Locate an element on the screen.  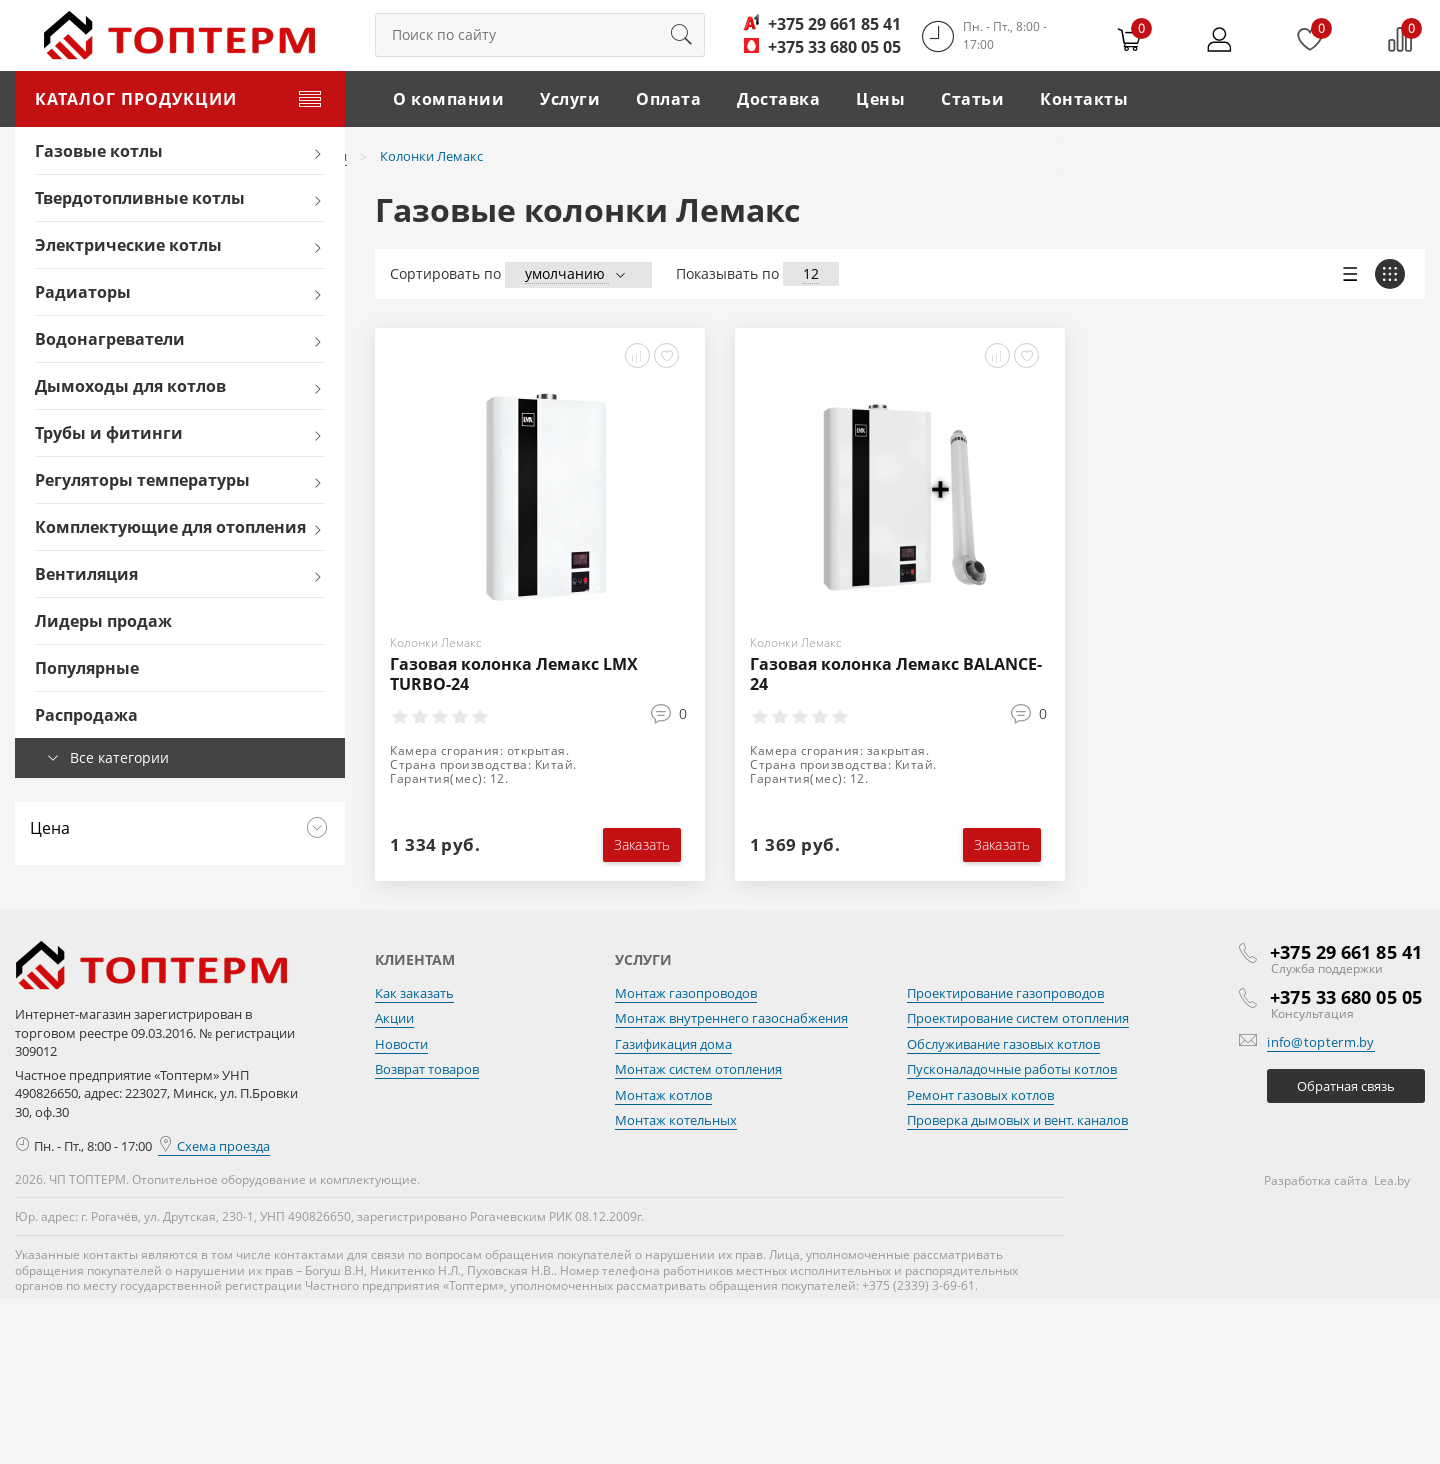
Ремонт газовых котлов is located at coordinates (980, 1095).